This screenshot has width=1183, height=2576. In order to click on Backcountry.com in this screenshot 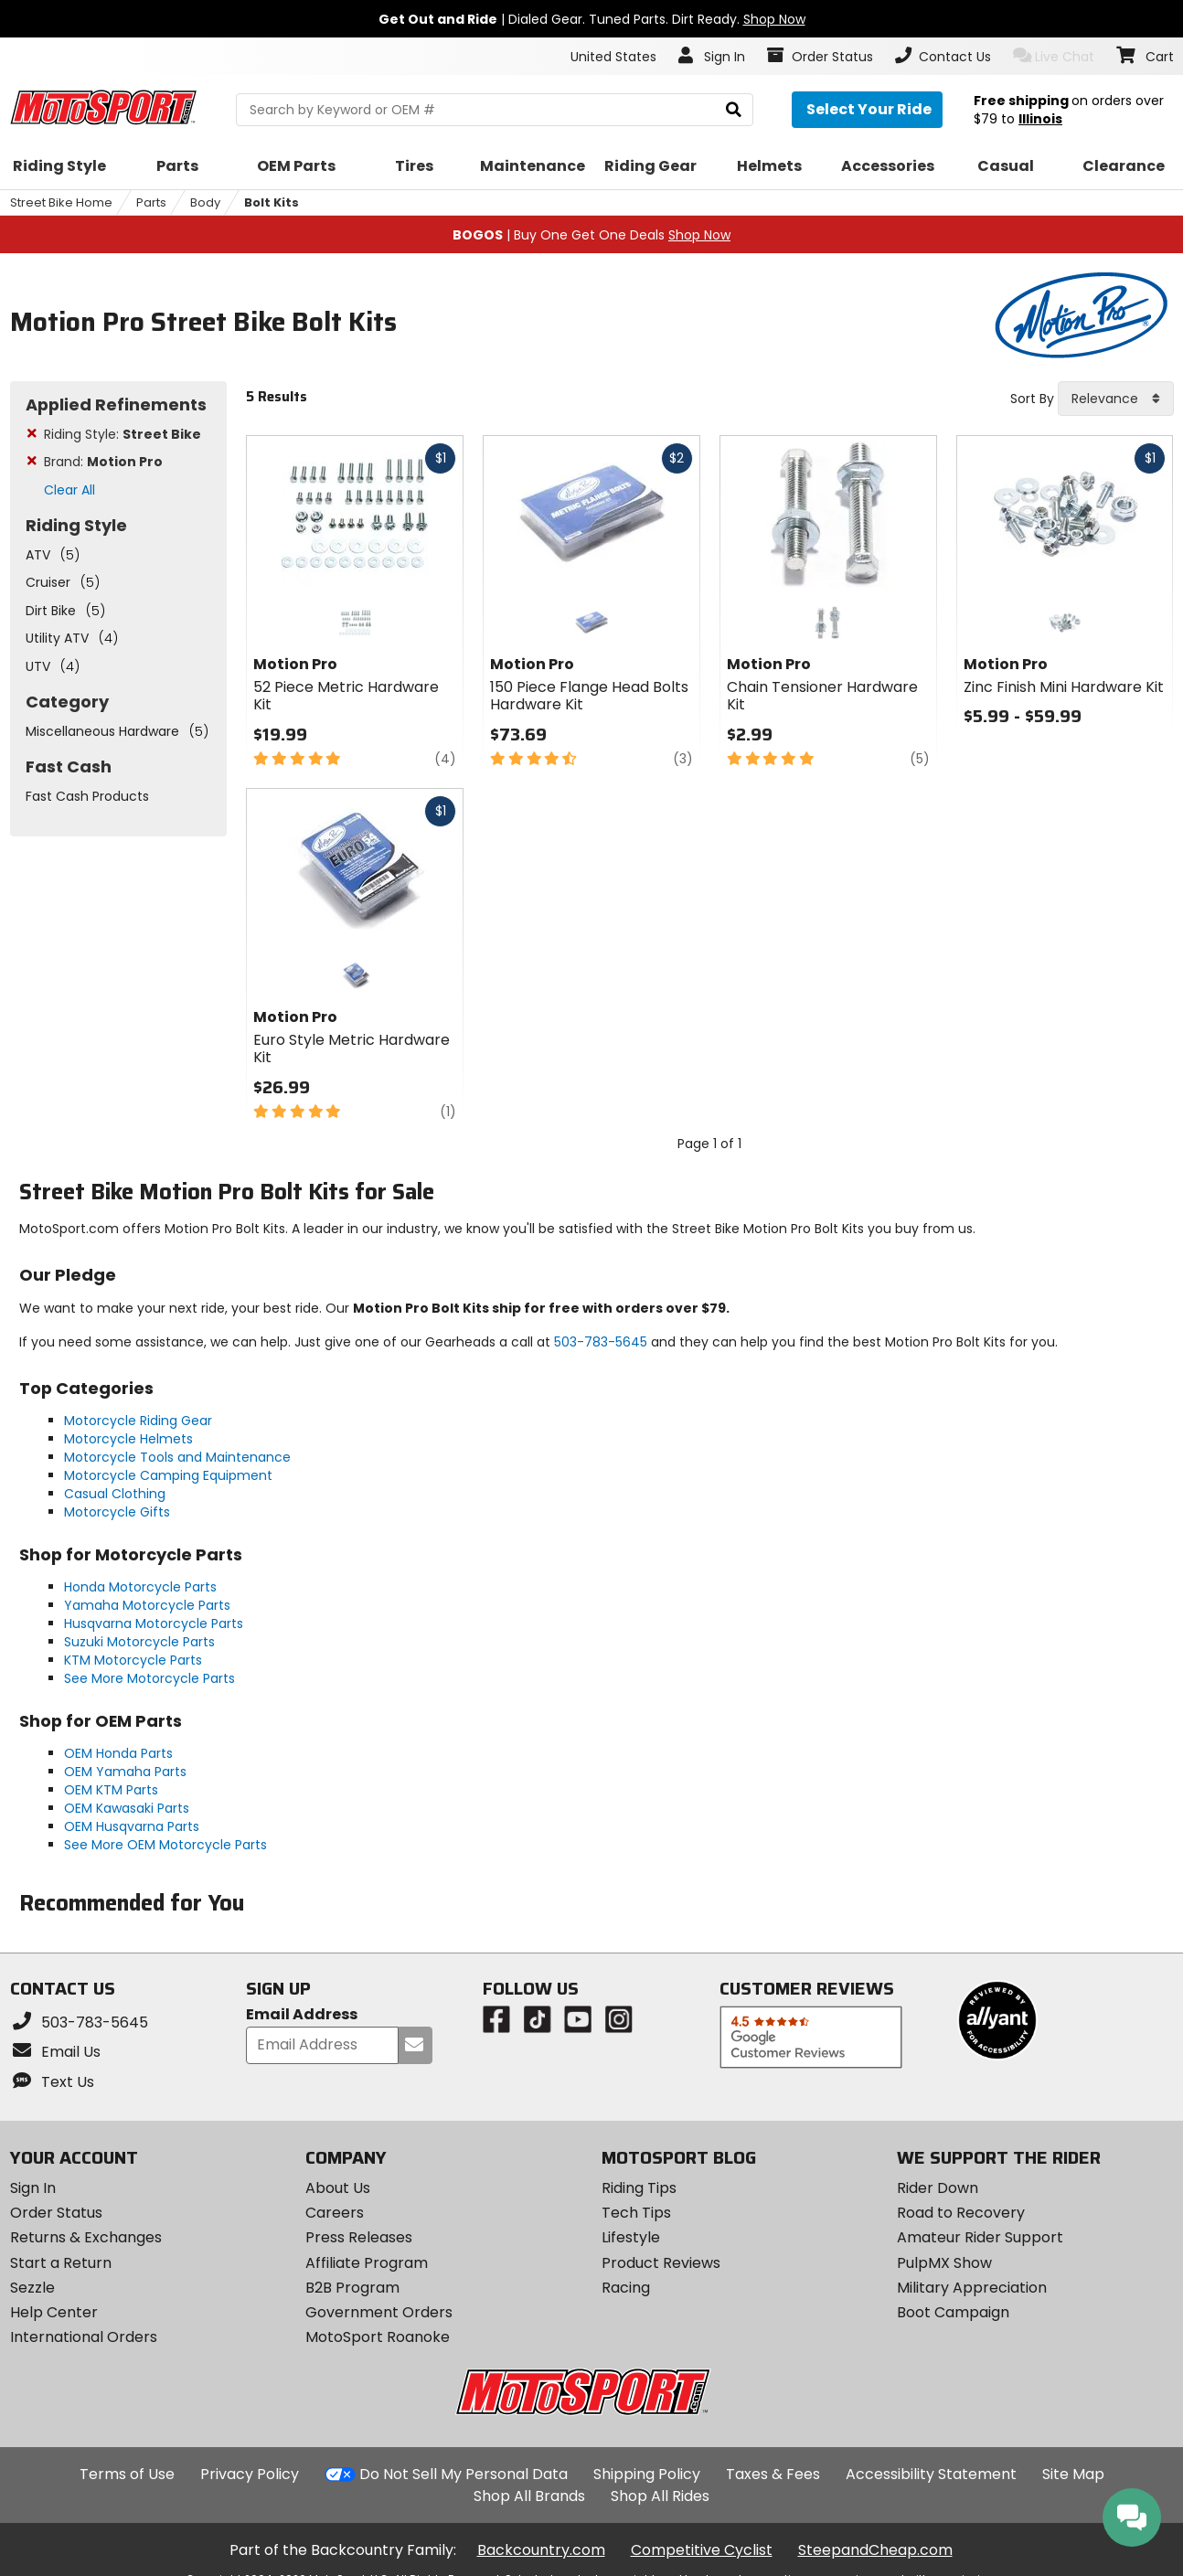, I will do `click(541, 2549)`.